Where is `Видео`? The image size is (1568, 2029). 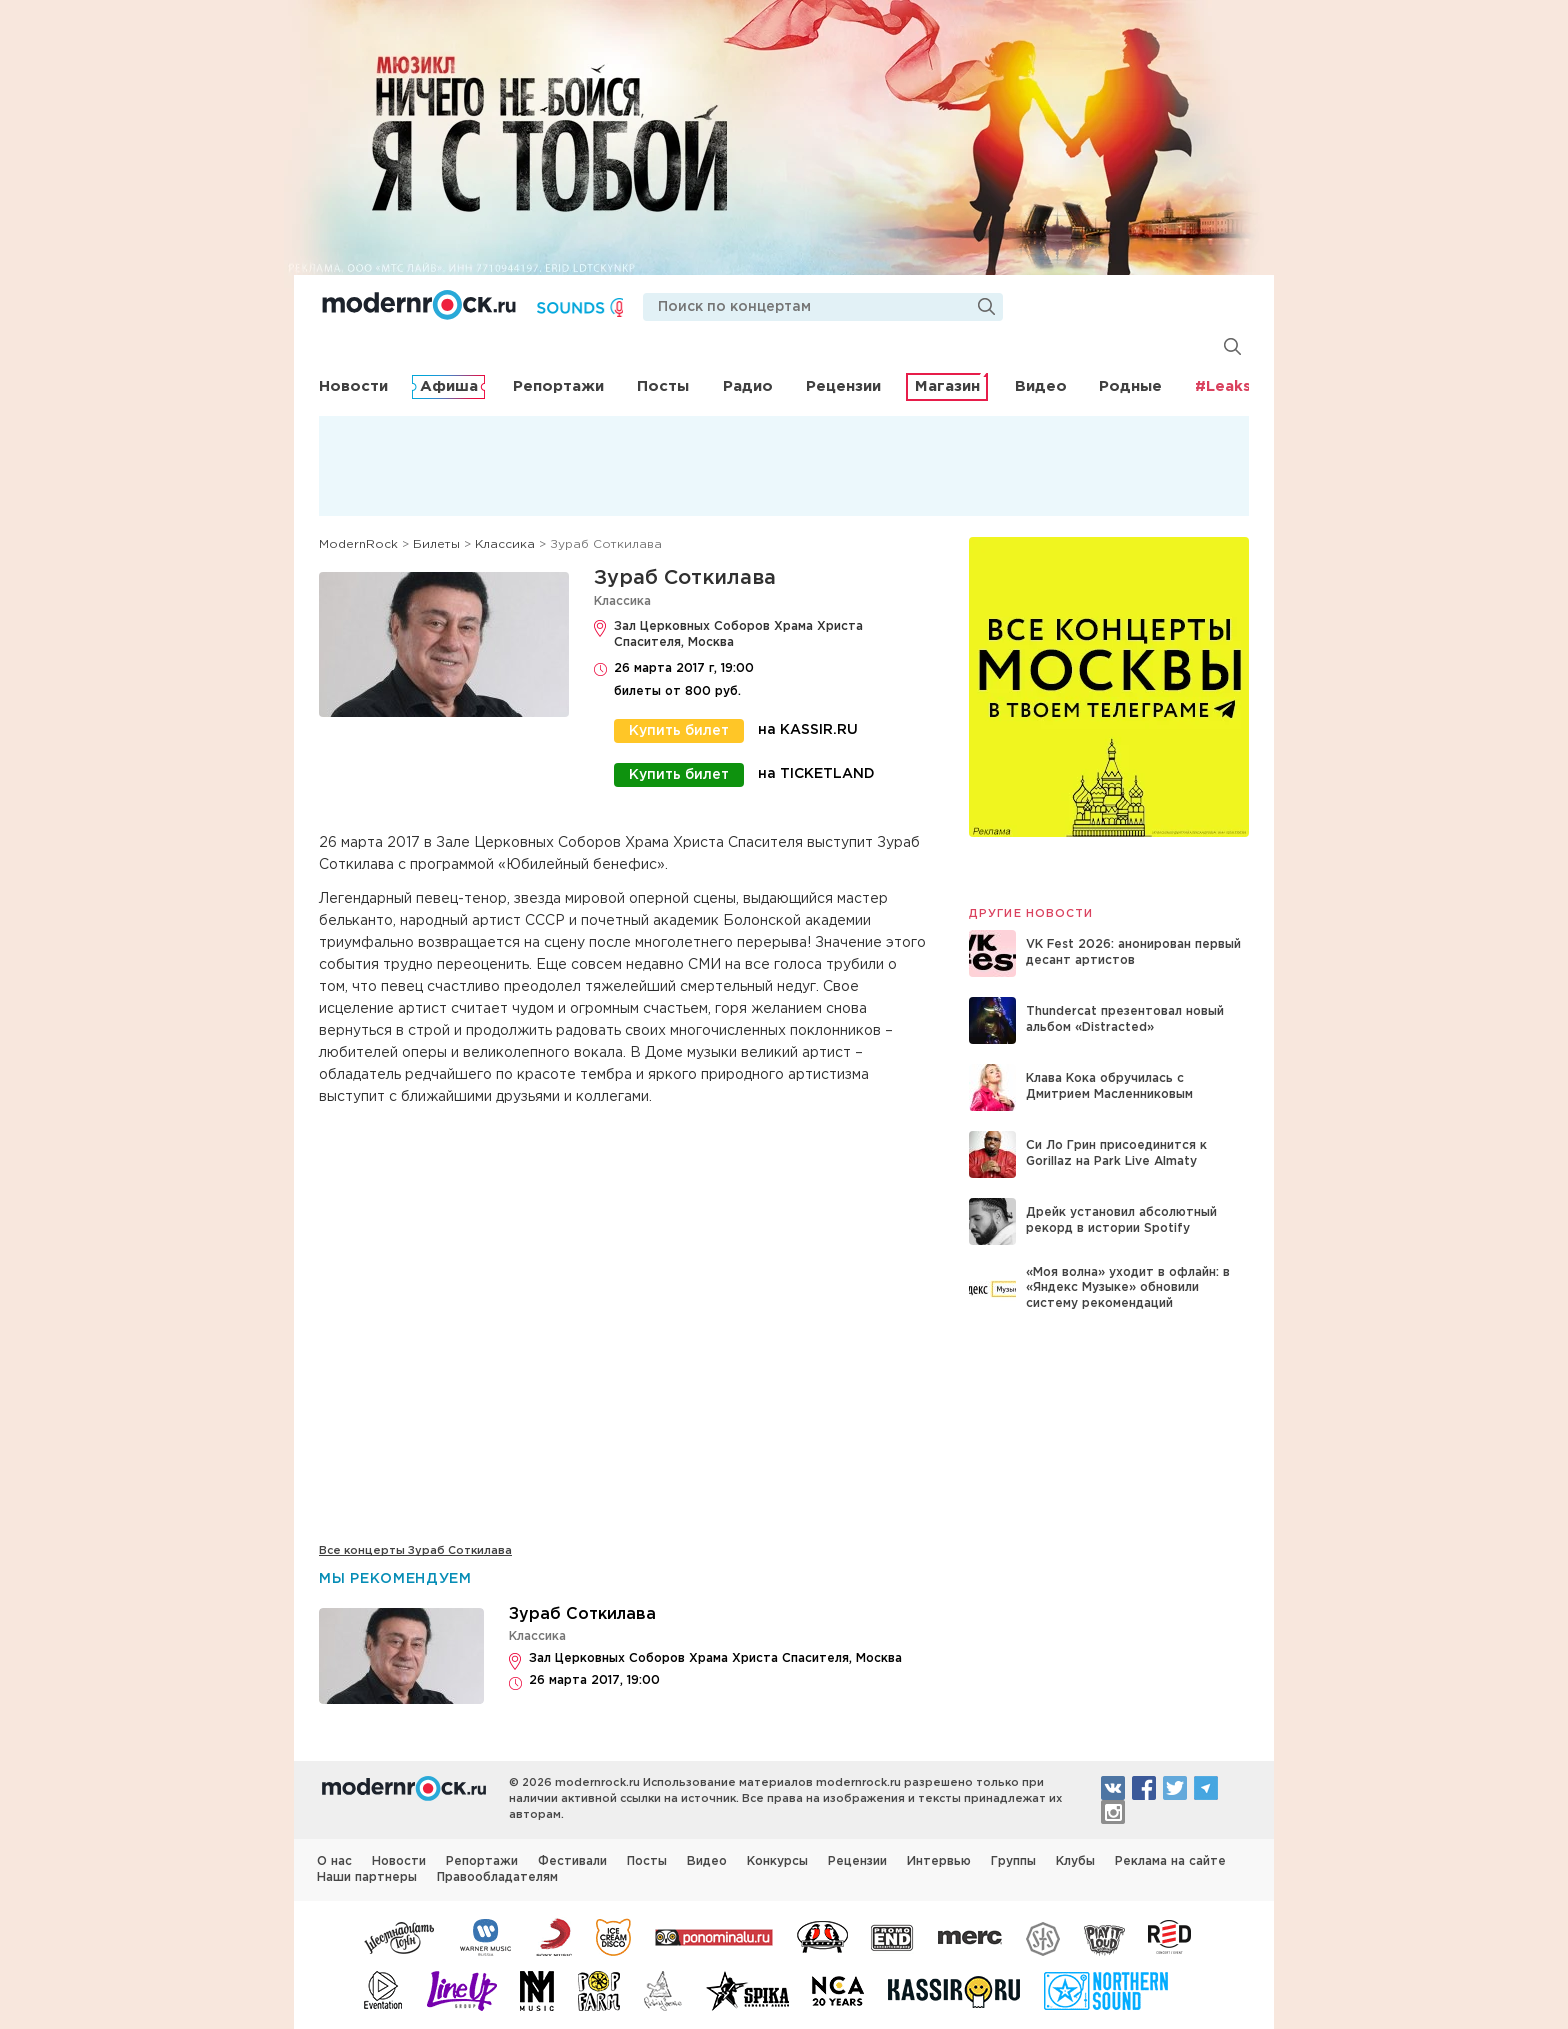 Видео is located at coordinates (1041, 386).